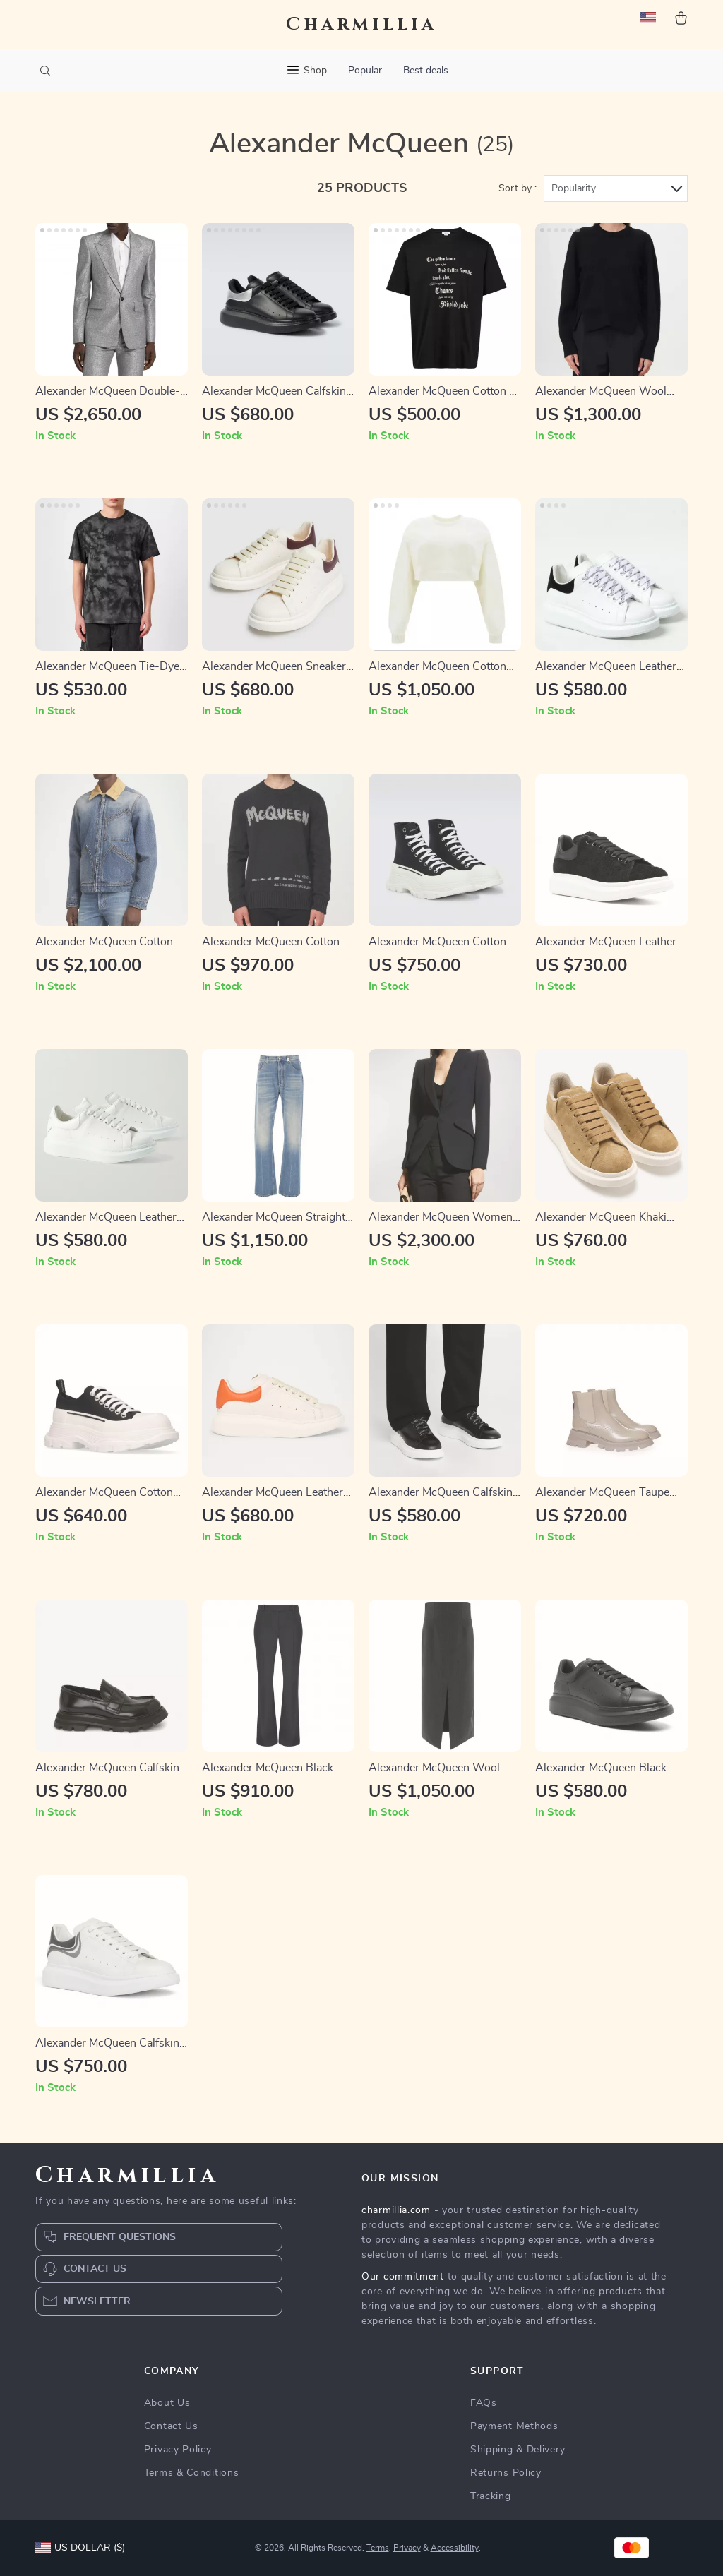 The height and width of the screenshot is (2576, 723). What do you see at coordinates (483, 2403) in the screenshot?
I see `FAQs` at bounding box center [483, 2403].